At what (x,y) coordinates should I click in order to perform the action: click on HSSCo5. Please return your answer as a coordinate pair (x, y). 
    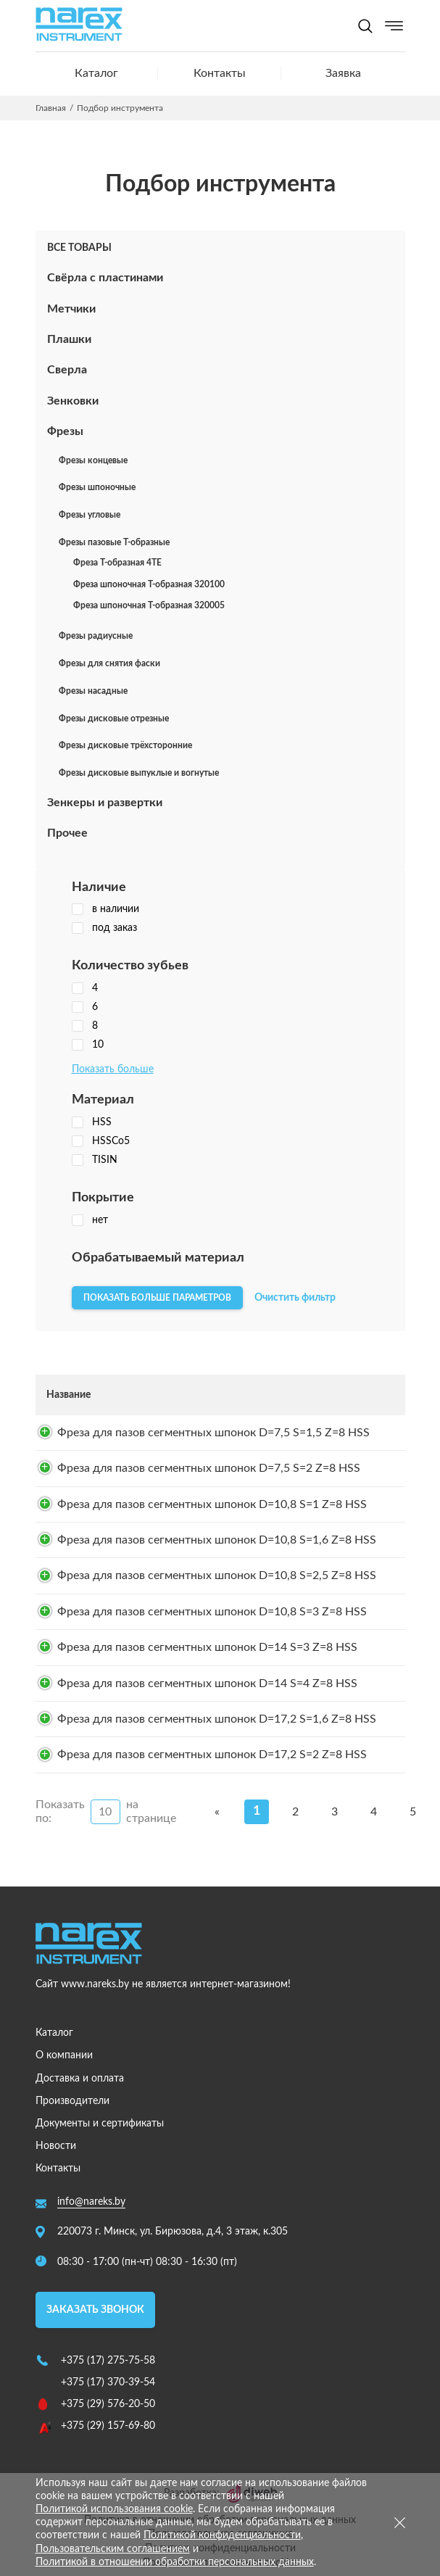
    Looking at the image, I should click on (101, 1141).